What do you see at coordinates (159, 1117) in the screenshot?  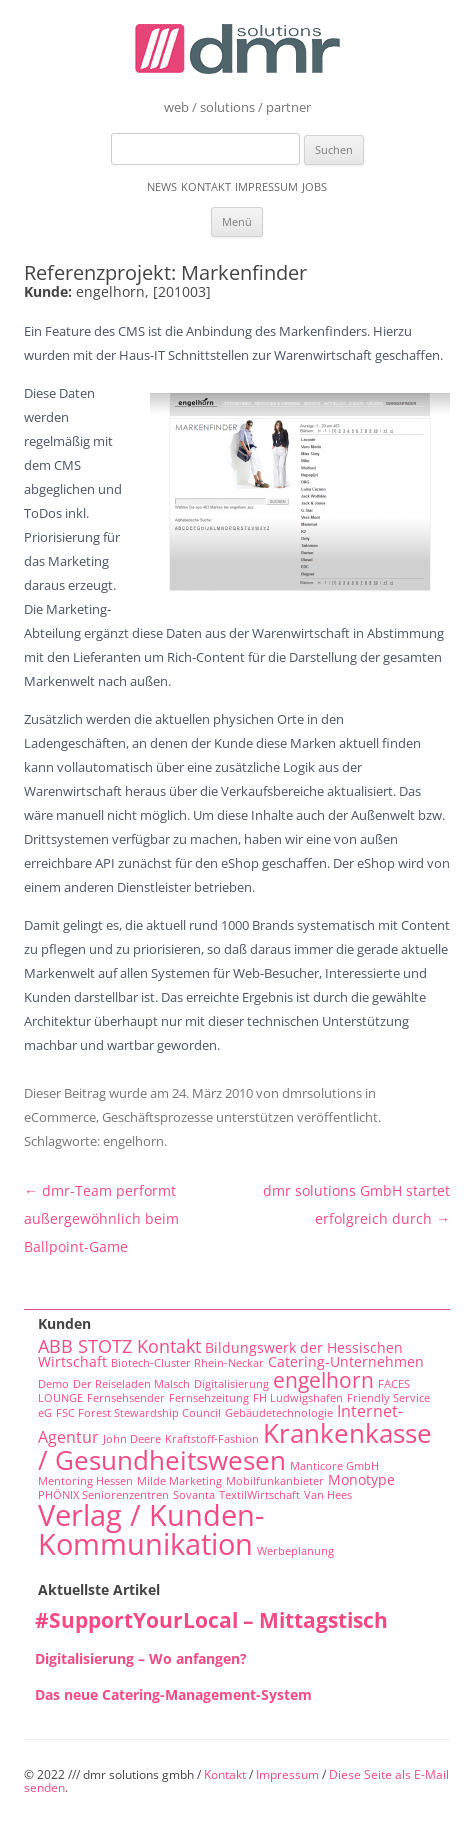 I see `eCommerce, Geschäftsprozesse unterstützen` at bounding box center [159, 1117].